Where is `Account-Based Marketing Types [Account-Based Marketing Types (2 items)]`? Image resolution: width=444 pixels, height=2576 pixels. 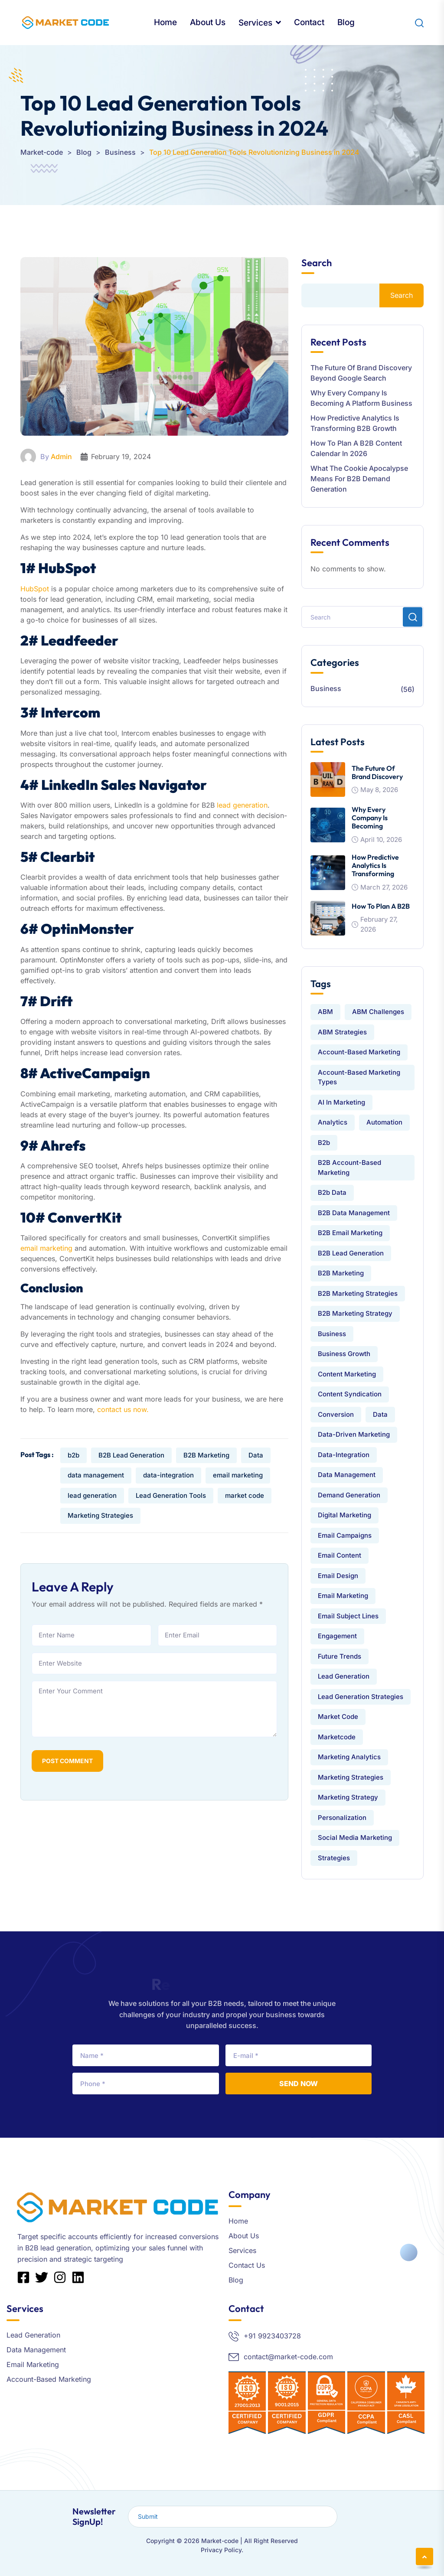
Account-Based Marketing Types [Account-Based Marketing Types (2 items)] is located at coordinates (359, 1077).